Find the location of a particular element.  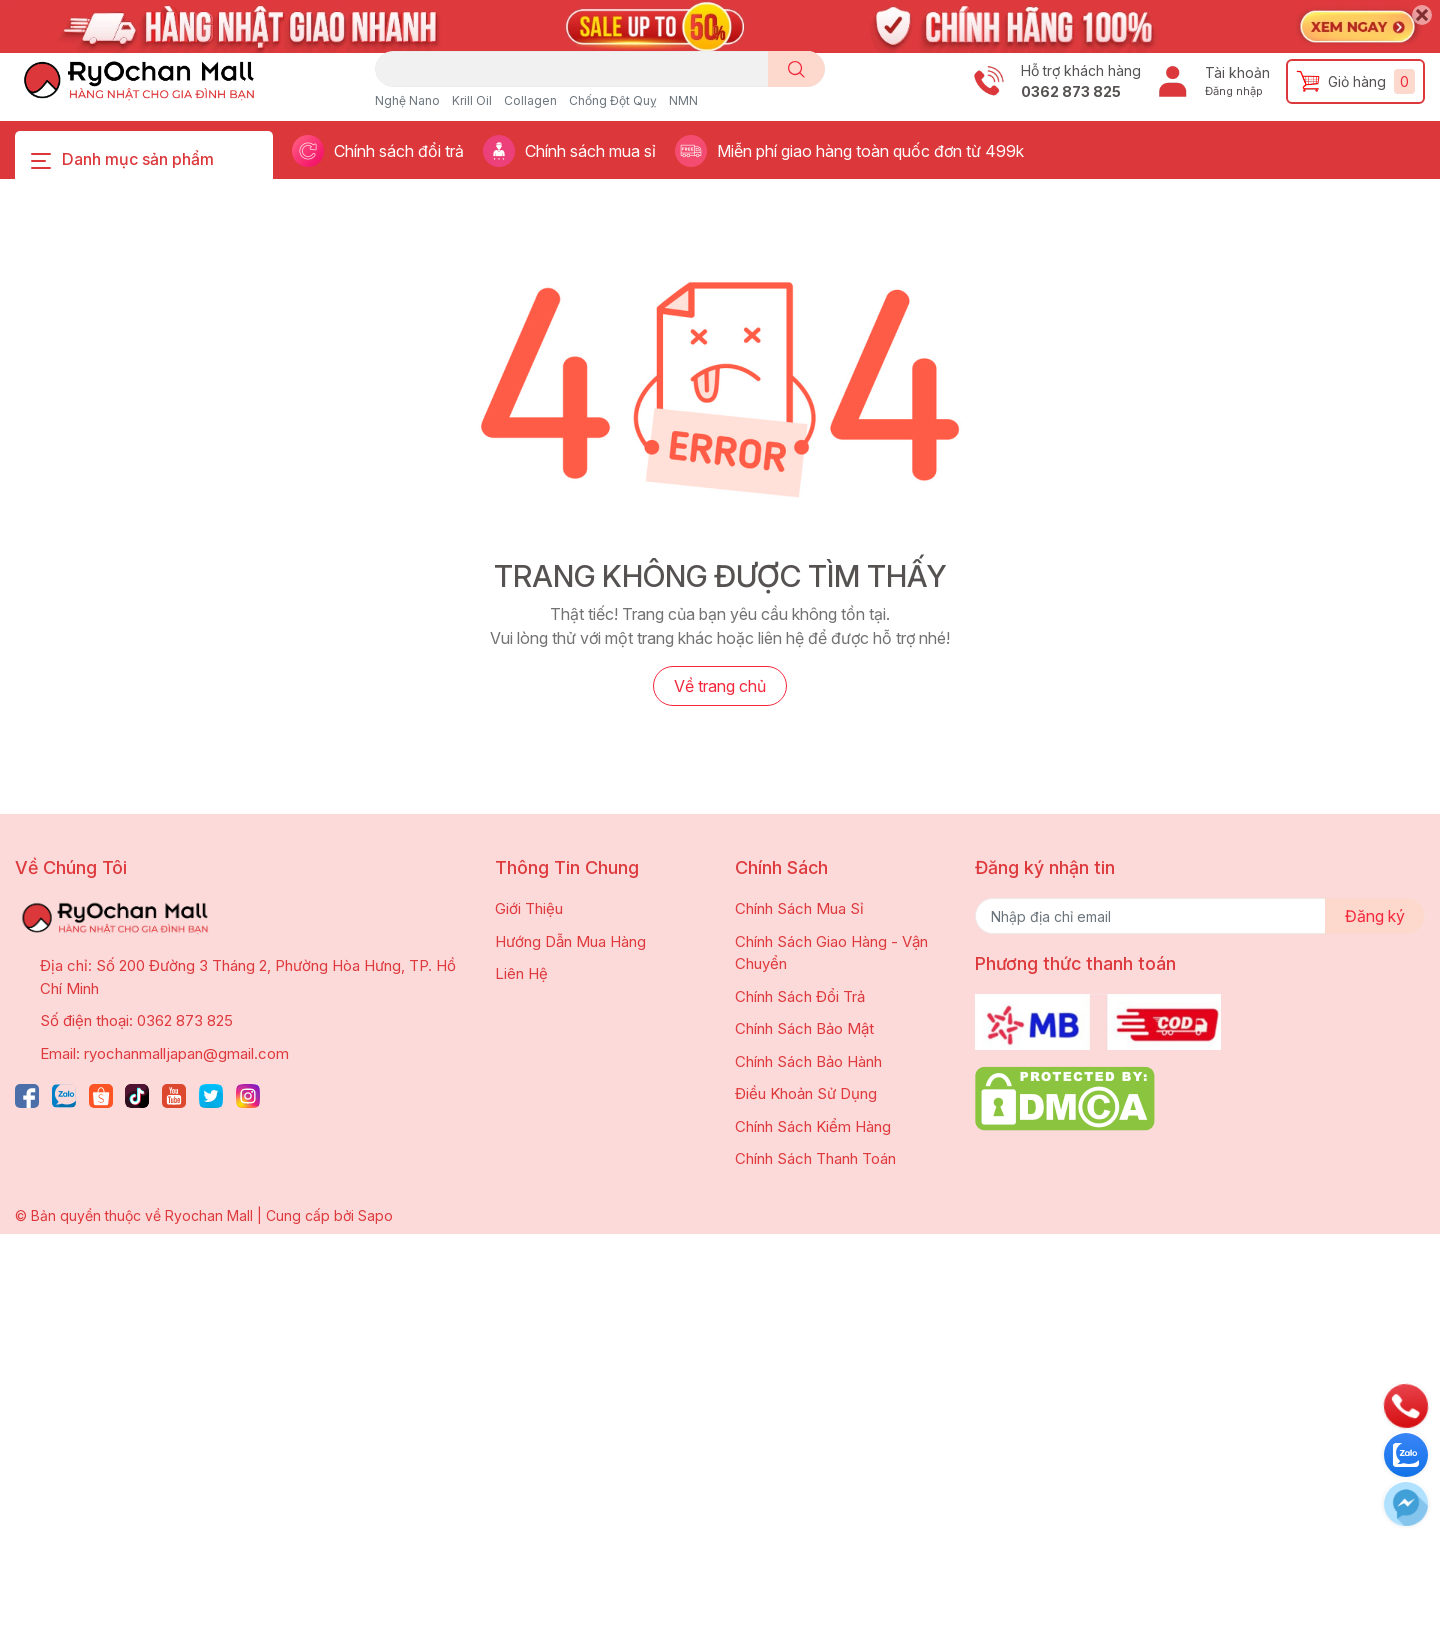

Chính Sách Kiểm Hàng is located at coordinates (813, 1126).